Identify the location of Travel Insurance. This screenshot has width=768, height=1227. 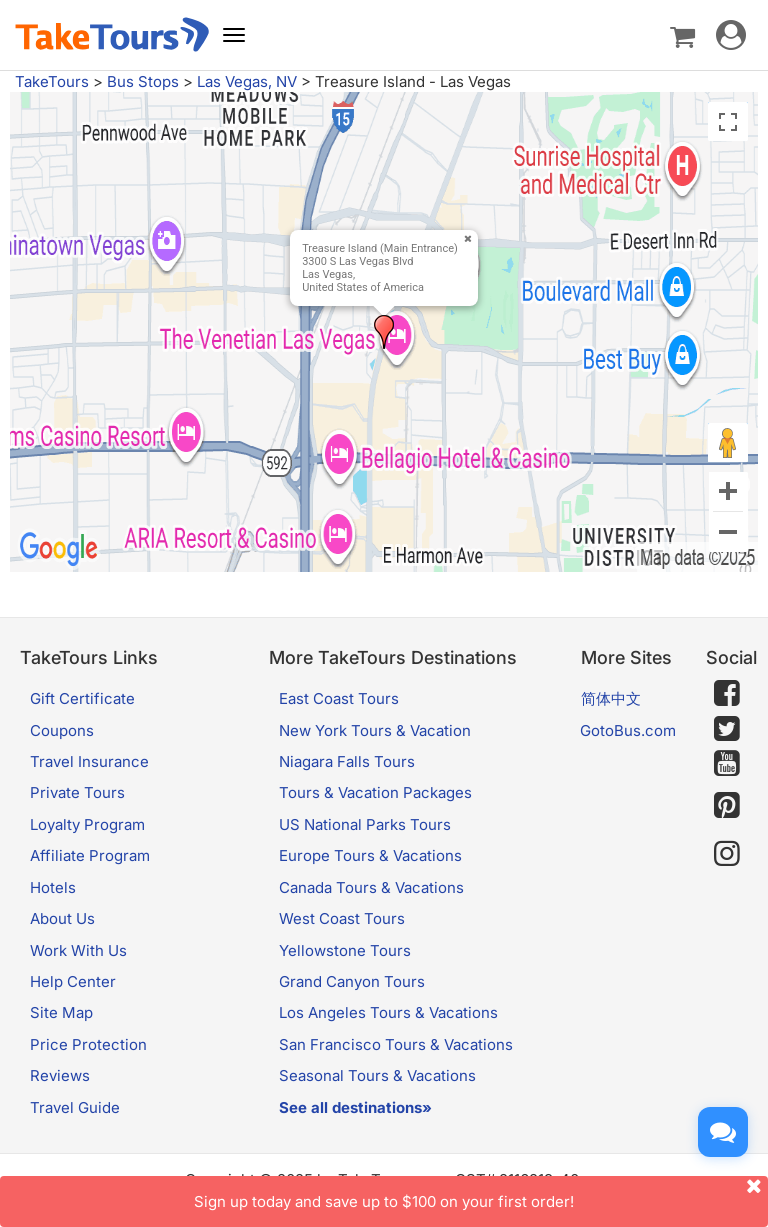
(89, 761).